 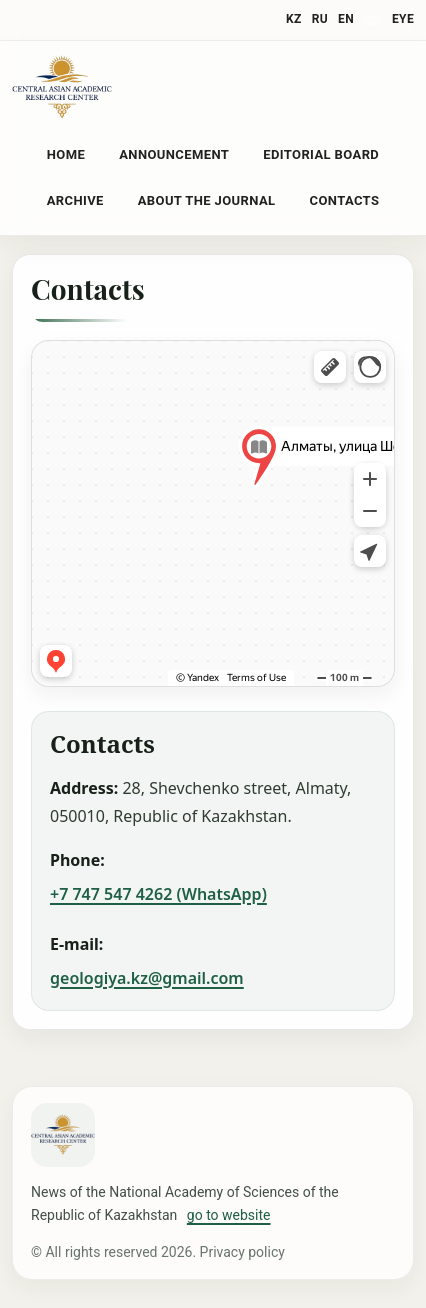 What do you see at coordinates (294, 19) in the screenshot?
I see `KZ` at bounding box center [294, 19].